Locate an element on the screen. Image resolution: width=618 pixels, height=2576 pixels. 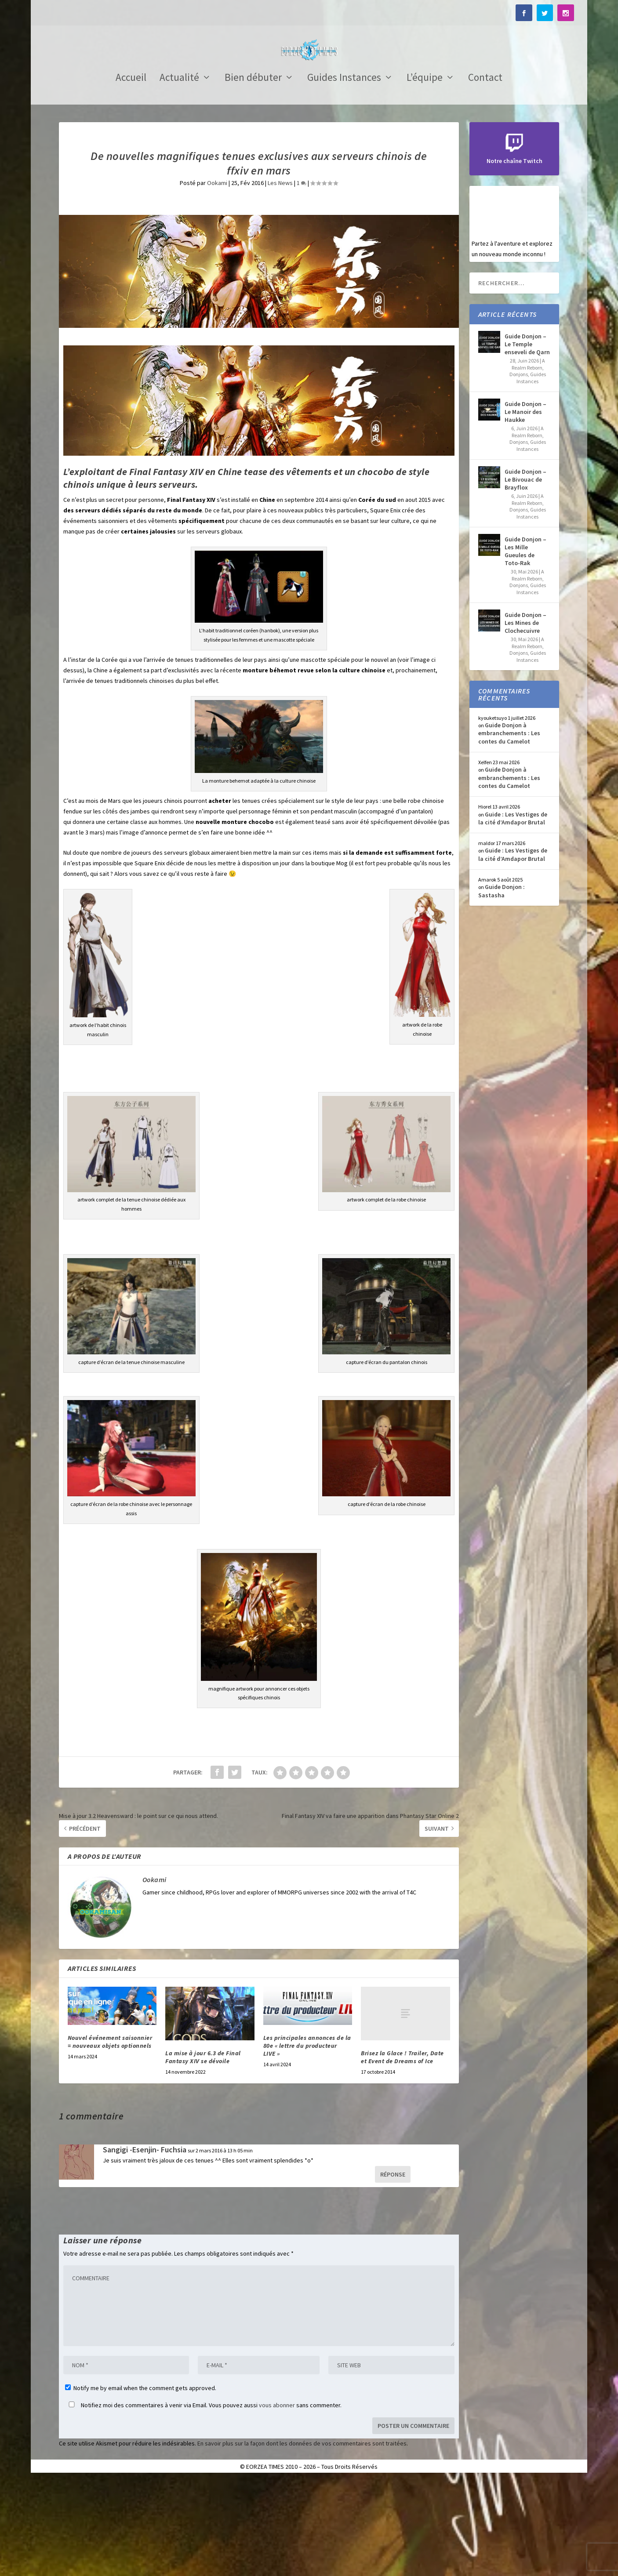
Donjons is located at coordinates (518, 471).